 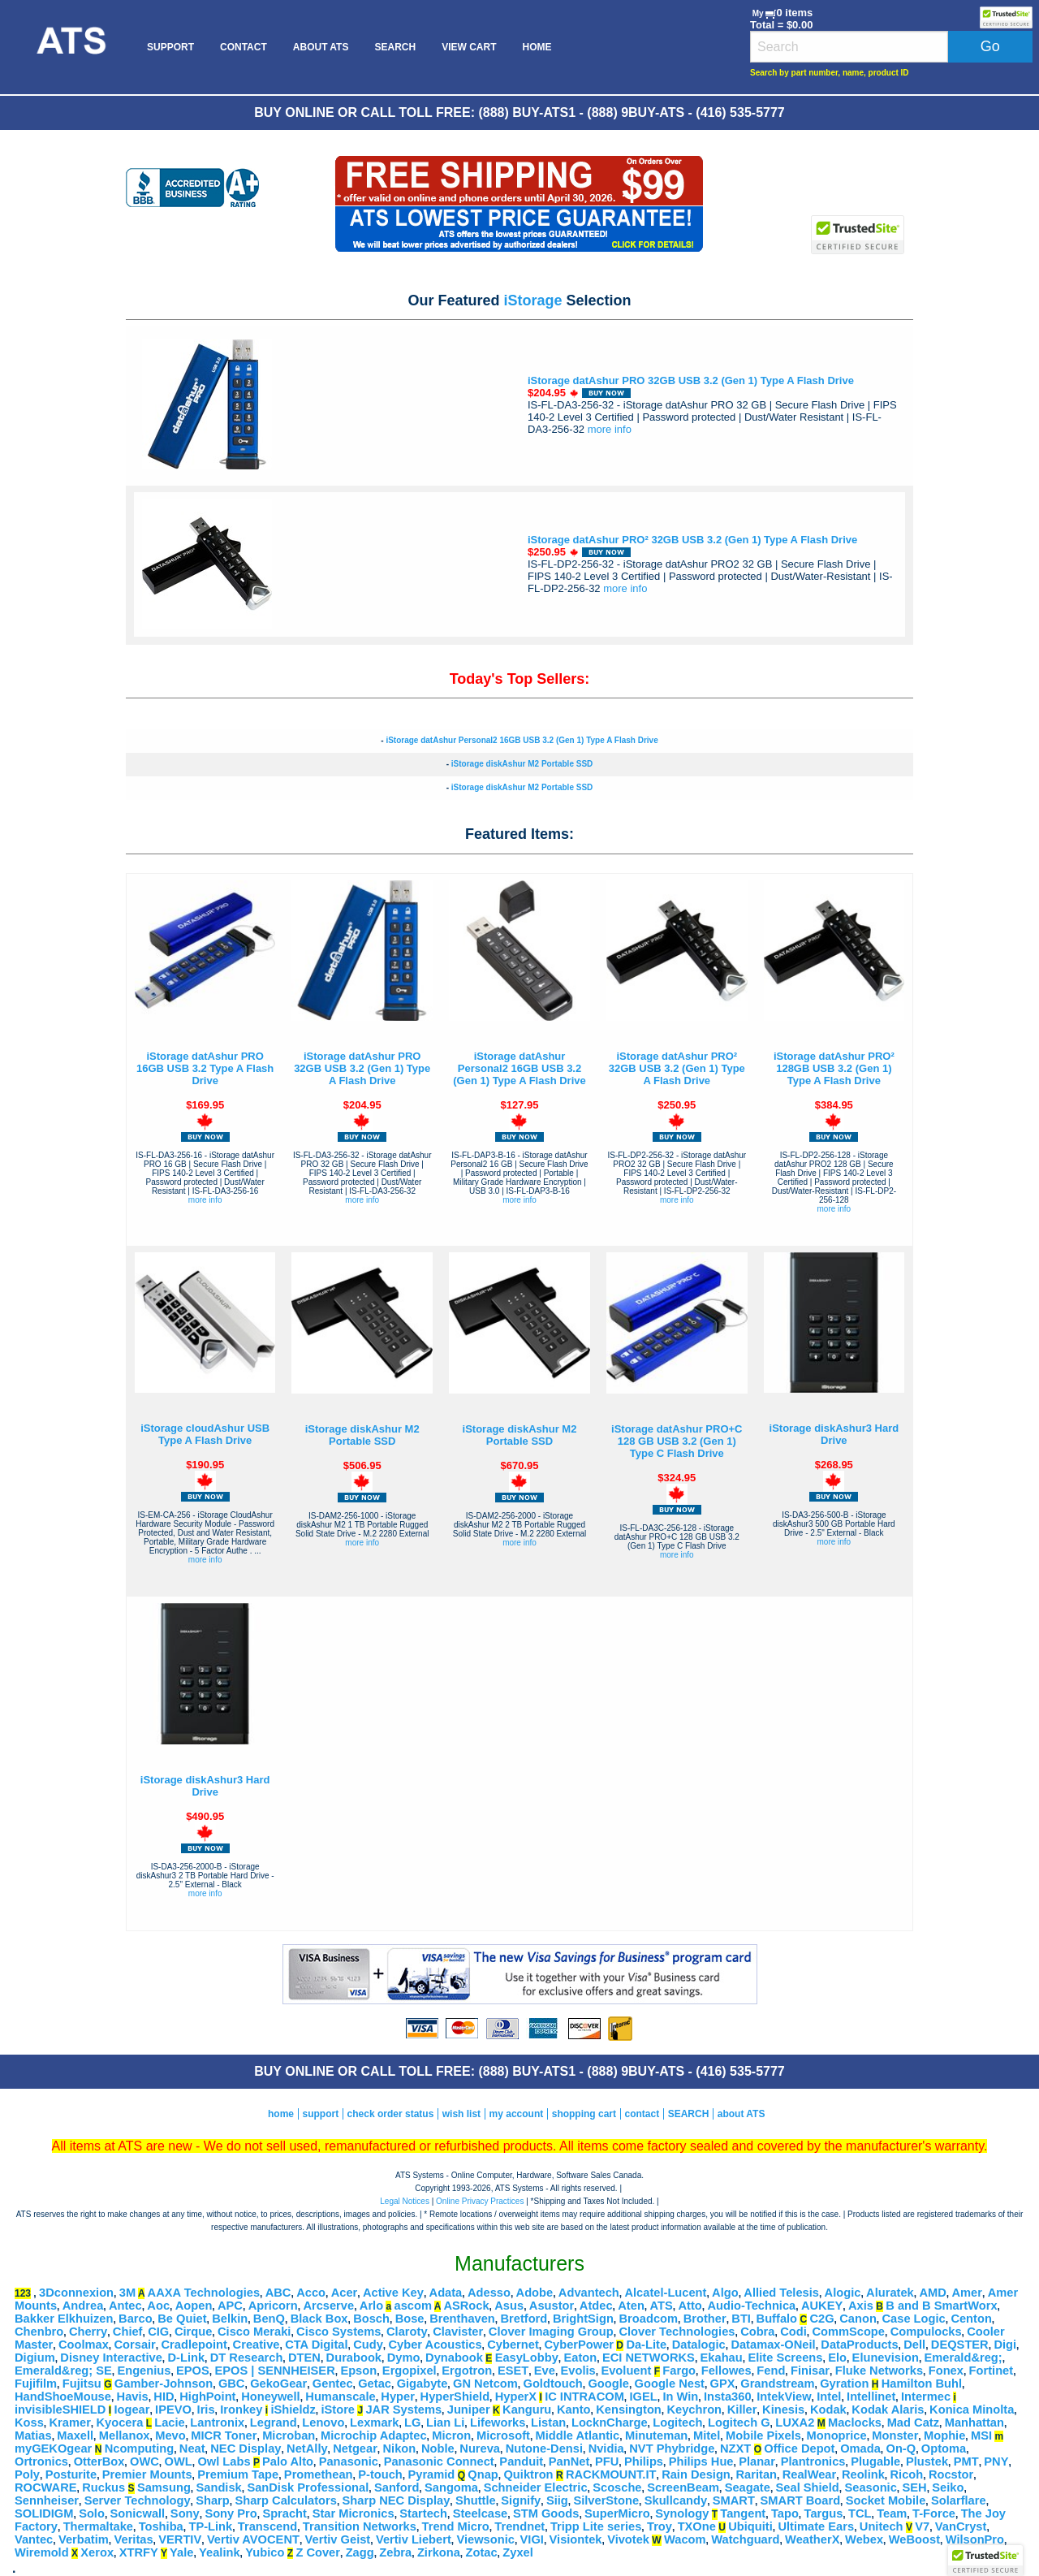 What do you see at coordinates (553, 2383) in the screenshot?
I see `Goldtouch` at bounding box center [553, 2383].